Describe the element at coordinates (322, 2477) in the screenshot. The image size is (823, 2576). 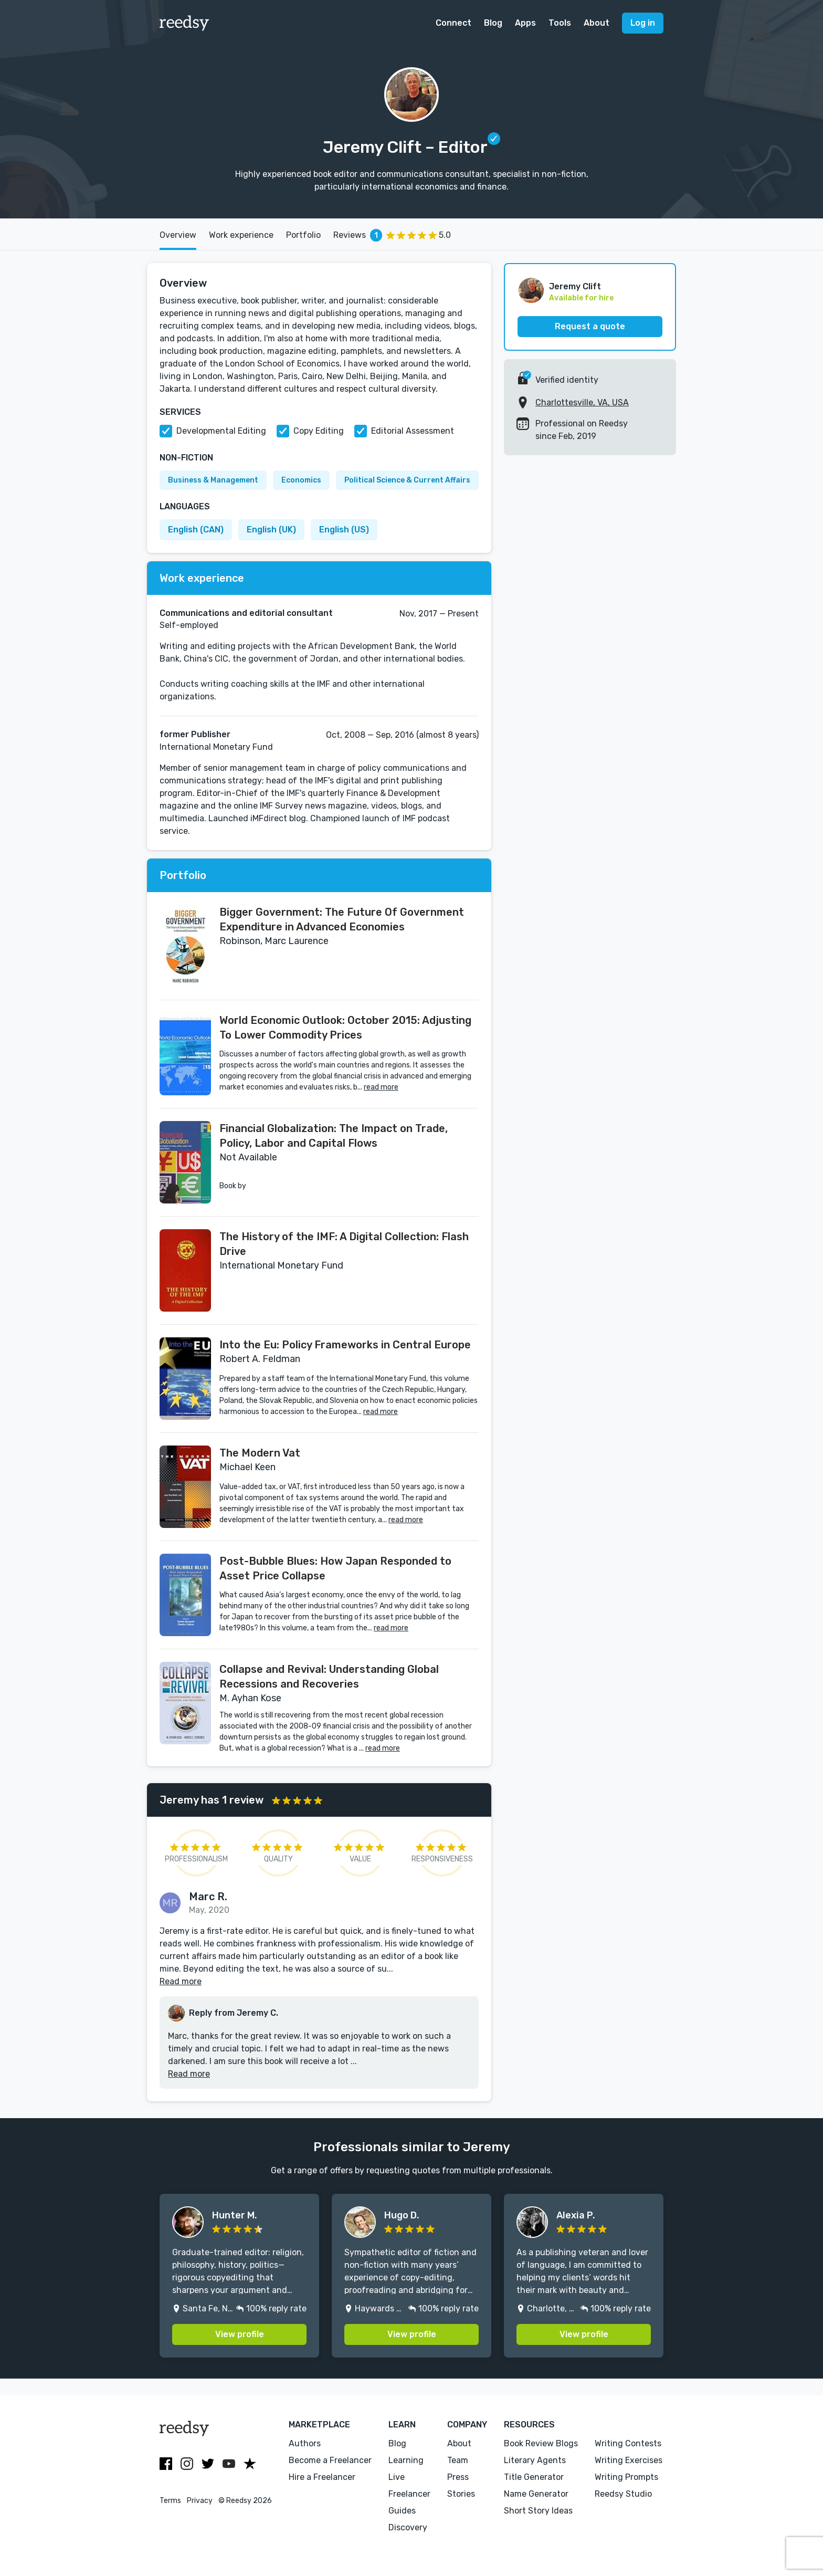
I see `Hire a Freelancer` at that location.